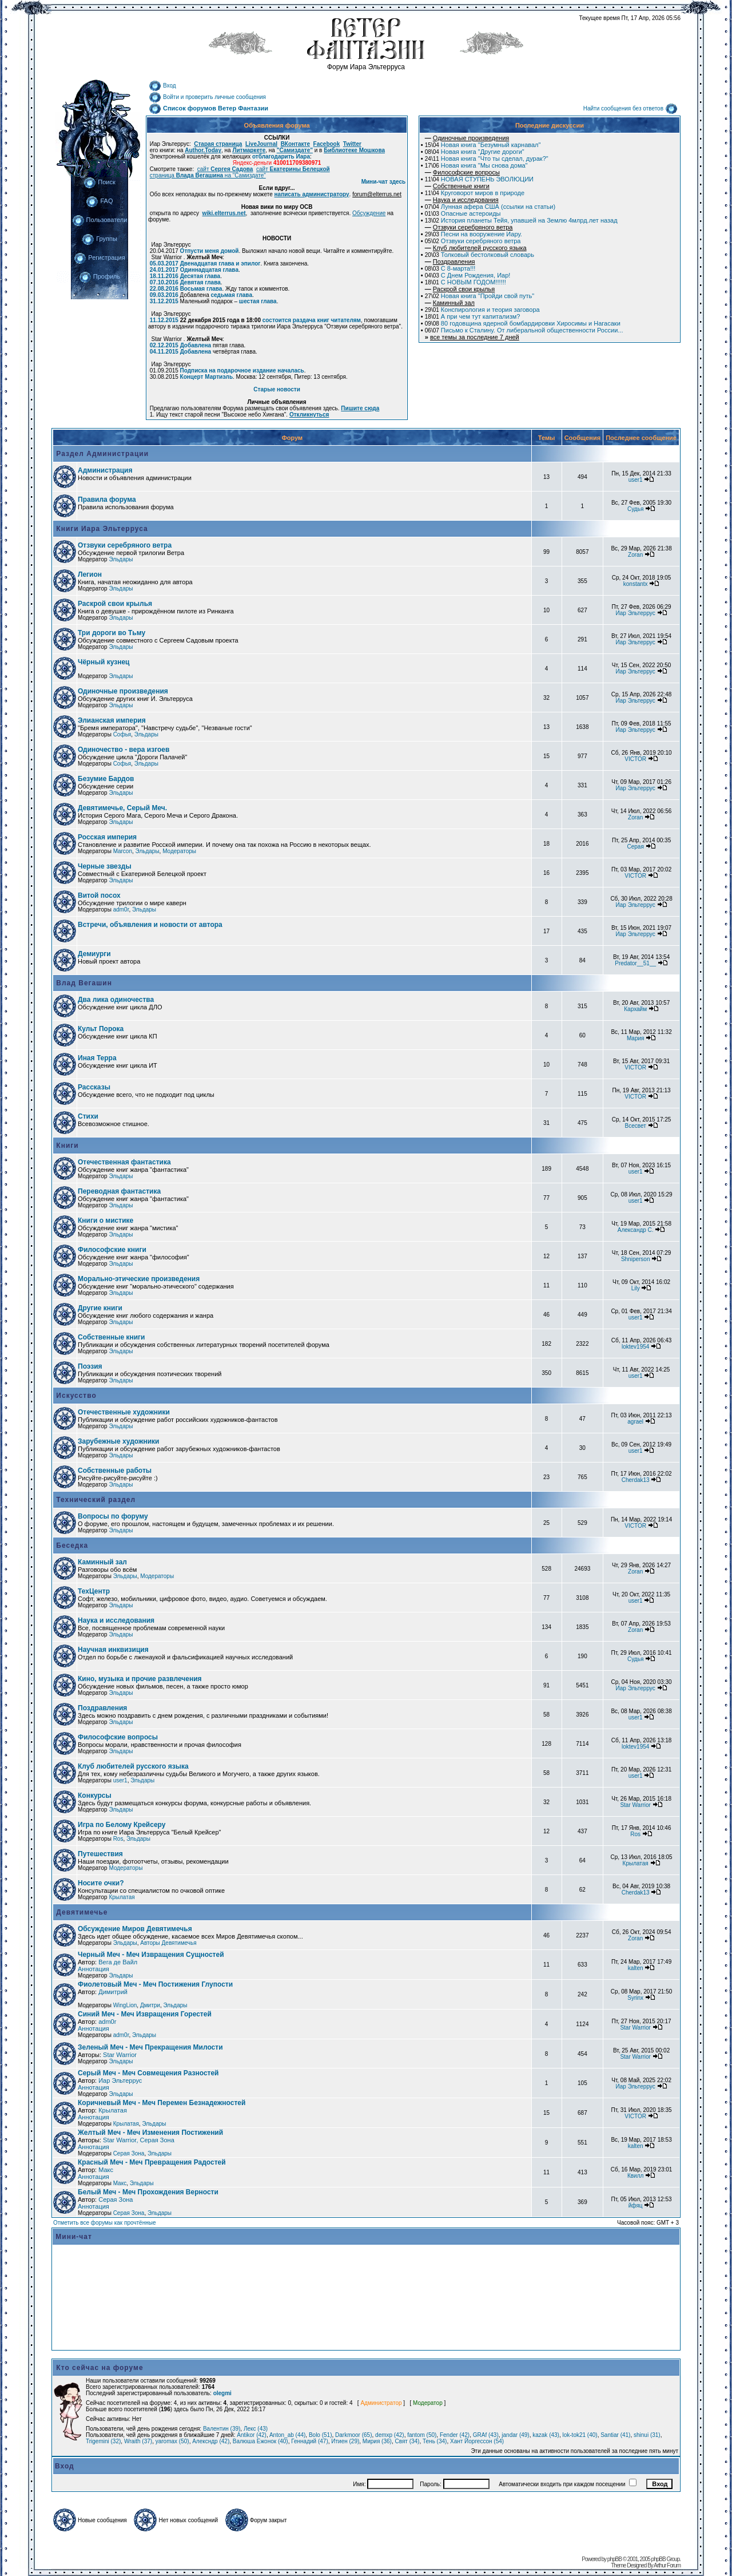 This screenshot has width=732, height=2576. Describe the element at coordinates (88, 1116) in the screenshot. I see `Стихи` at that location.